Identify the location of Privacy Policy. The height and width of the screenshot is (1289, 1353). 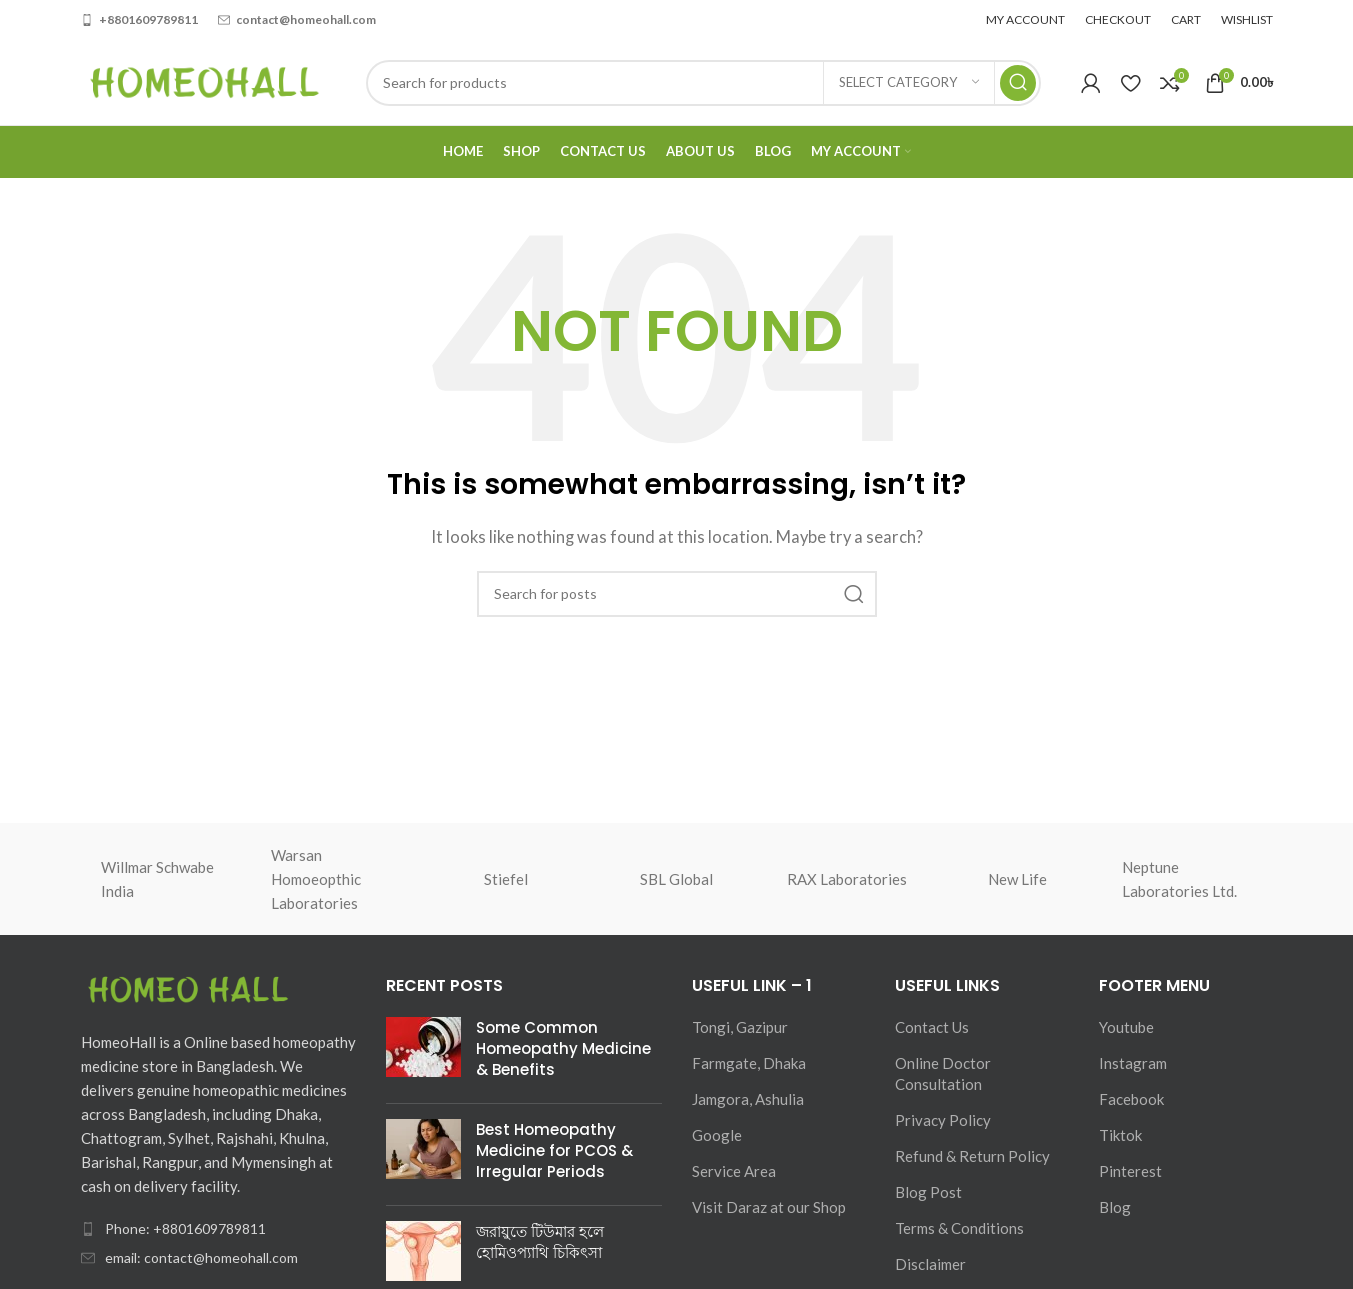
(943, 1120).